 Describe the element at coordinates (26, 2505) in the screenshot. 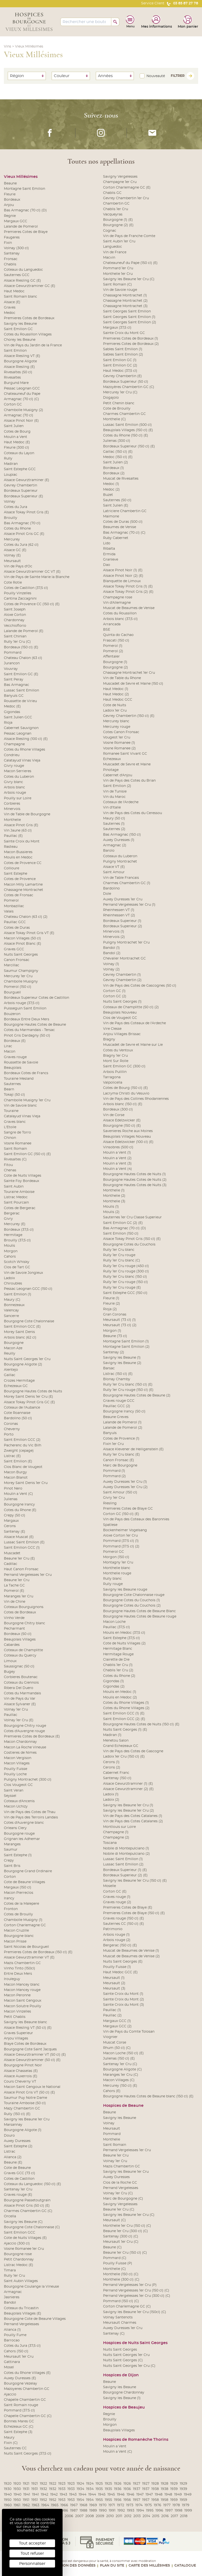

I see `1962` at that location.